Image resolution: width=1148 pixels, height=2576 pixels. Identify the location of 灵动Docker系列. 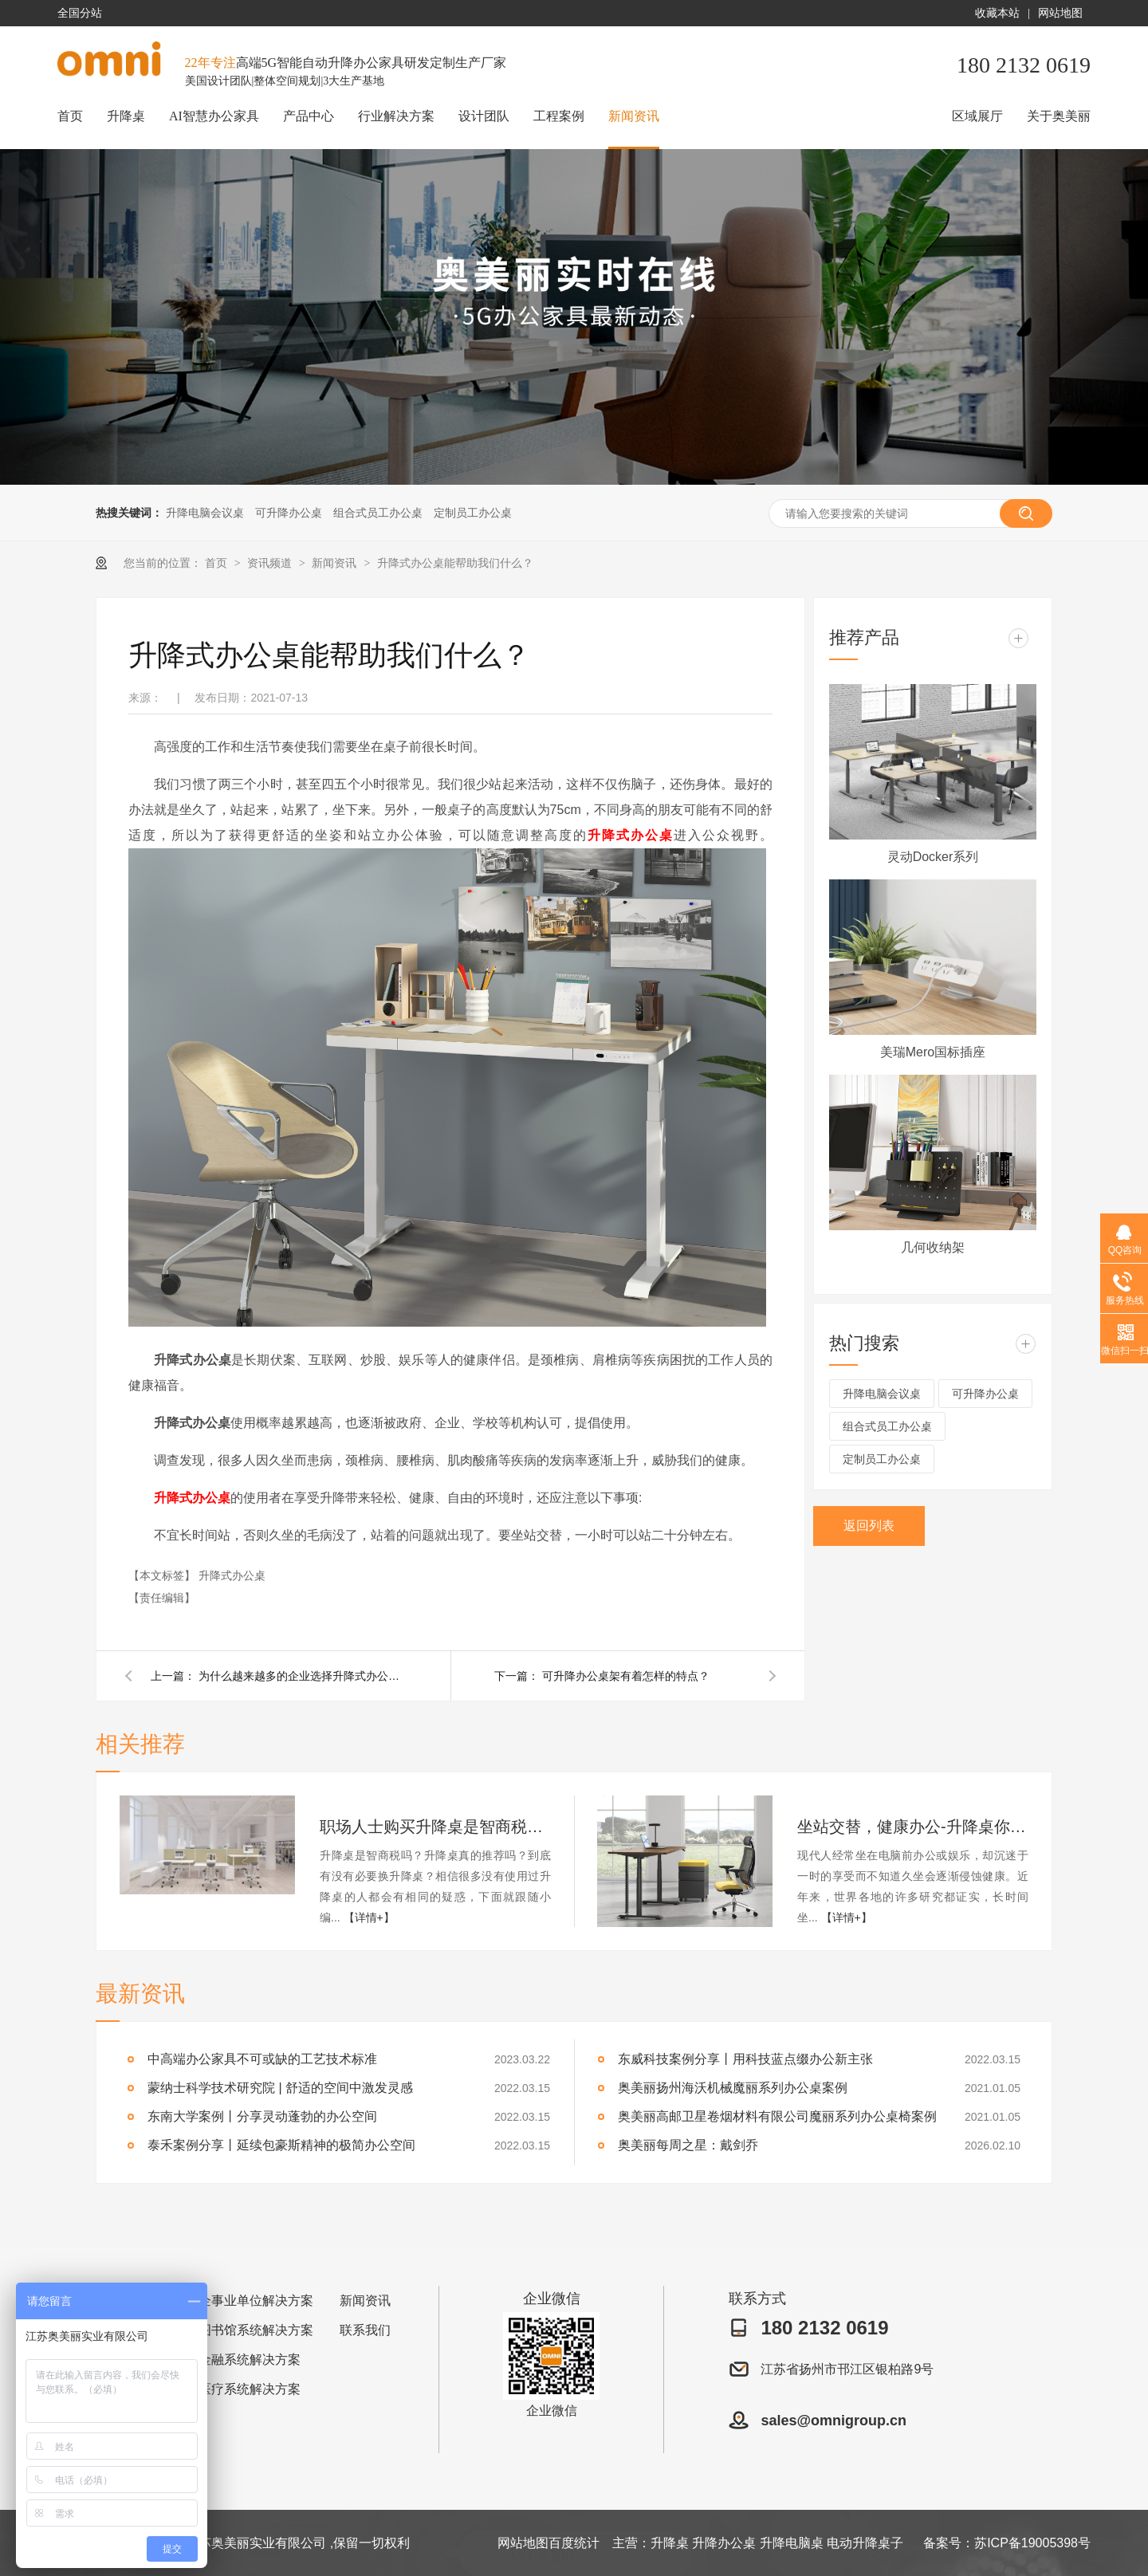
(933, 856).